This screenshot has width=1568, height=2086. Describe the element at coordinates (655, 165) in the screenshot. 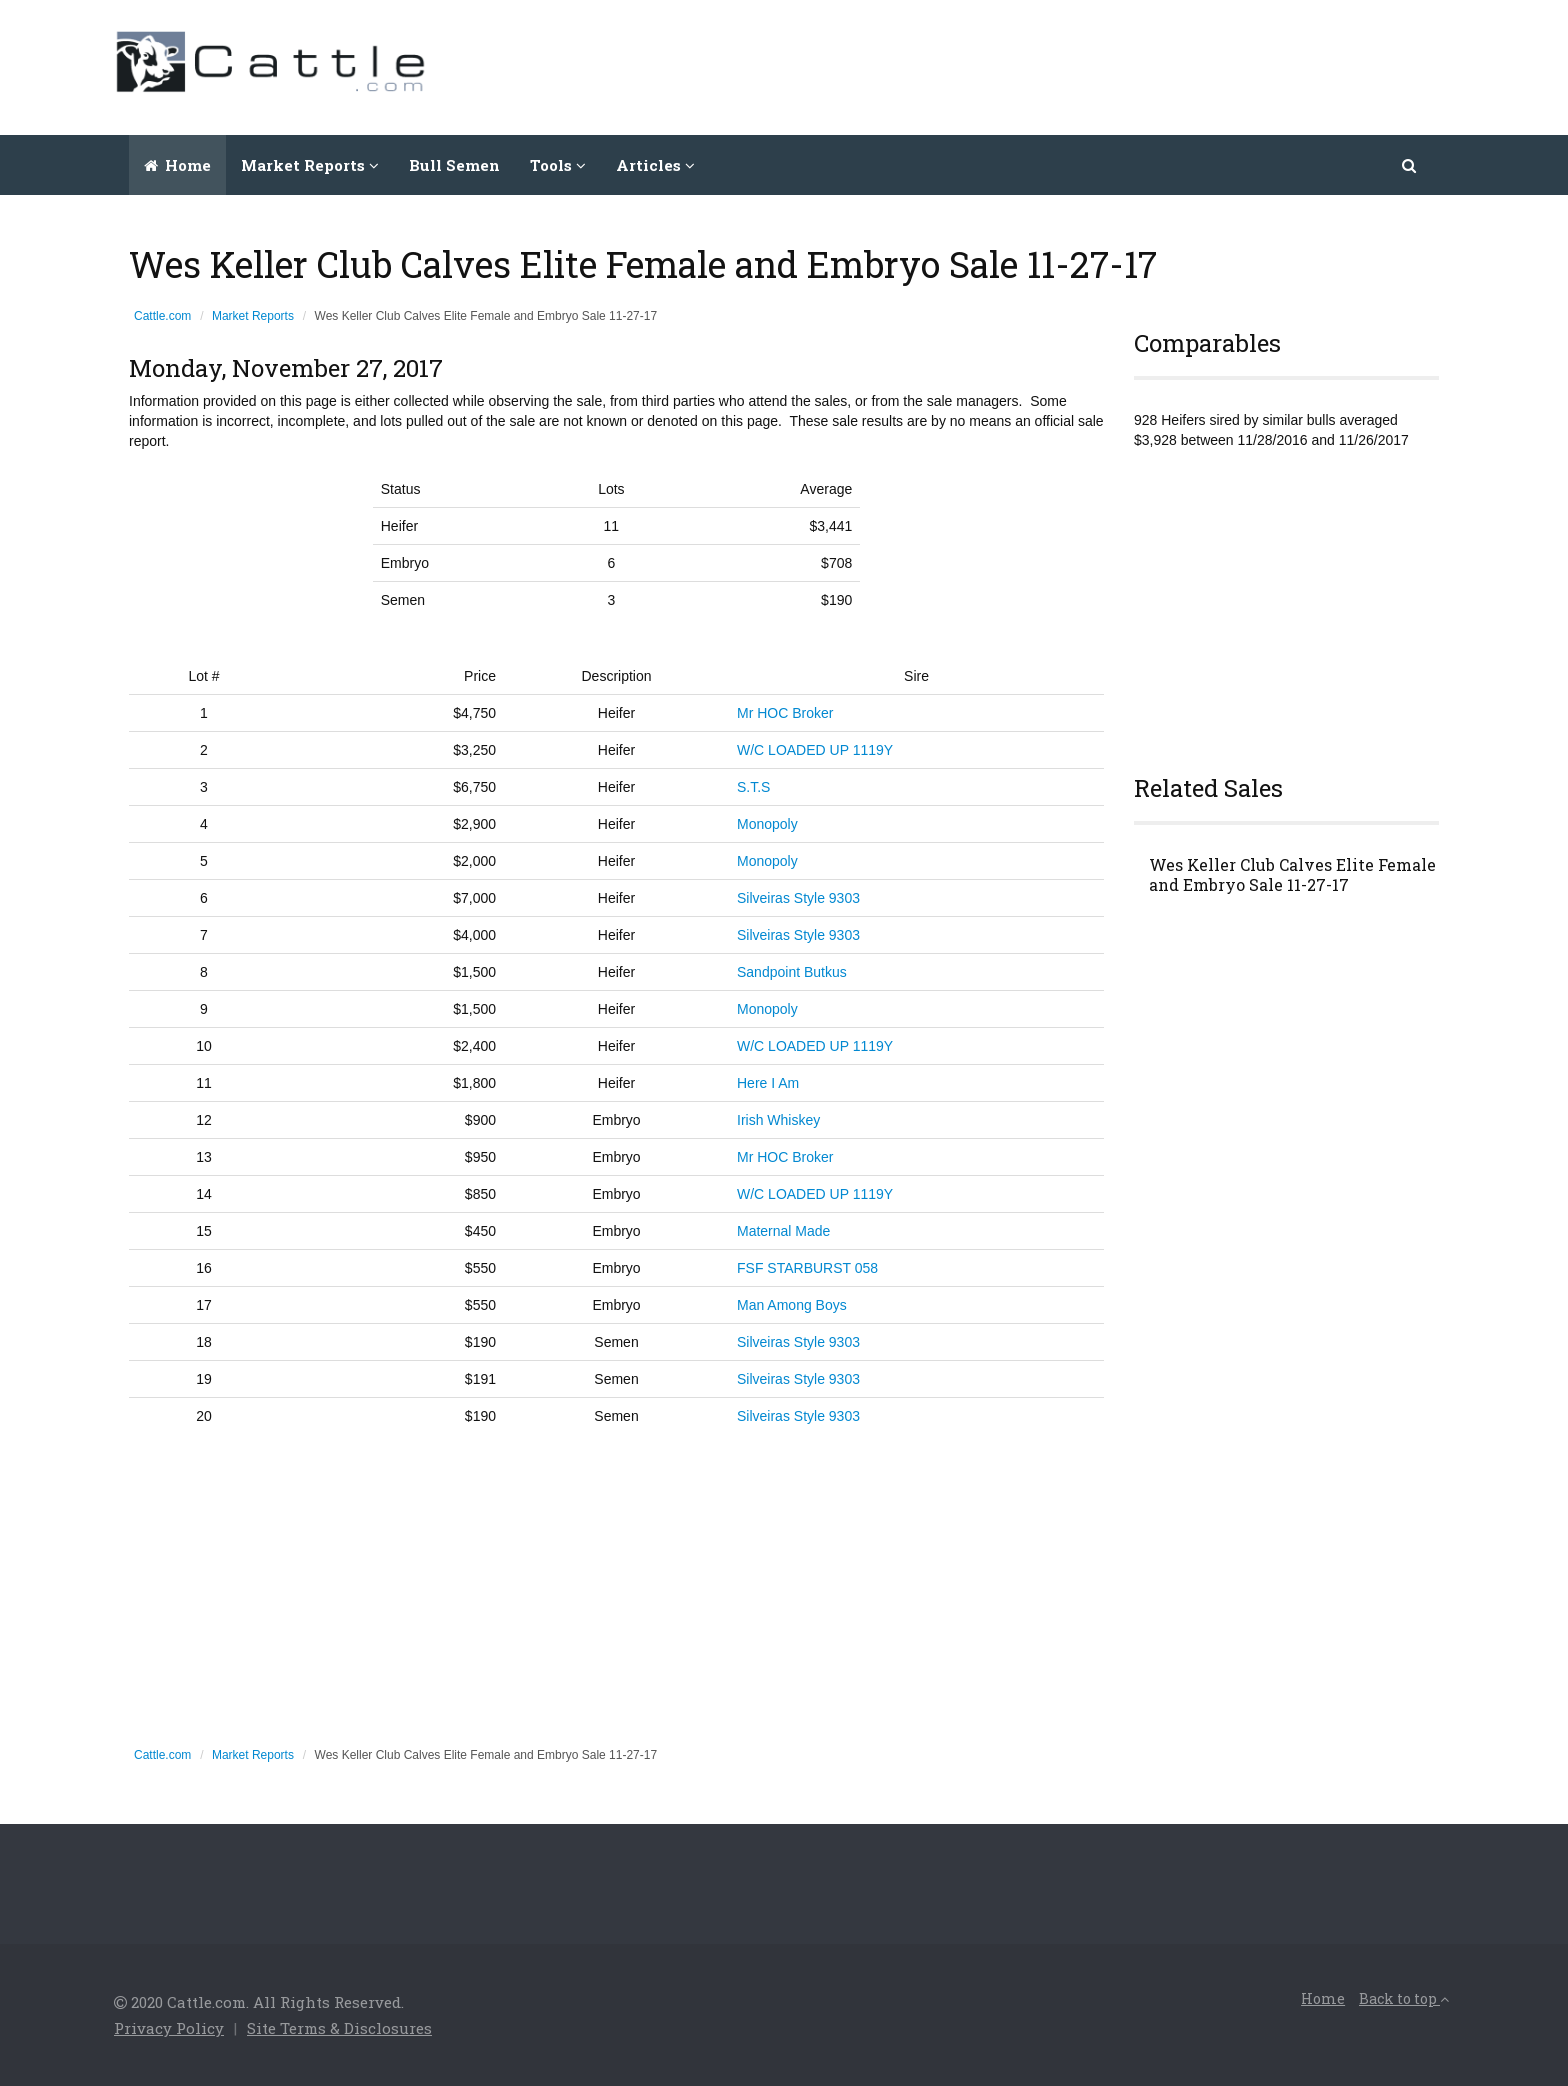

I see `Articles [button]` at that location.